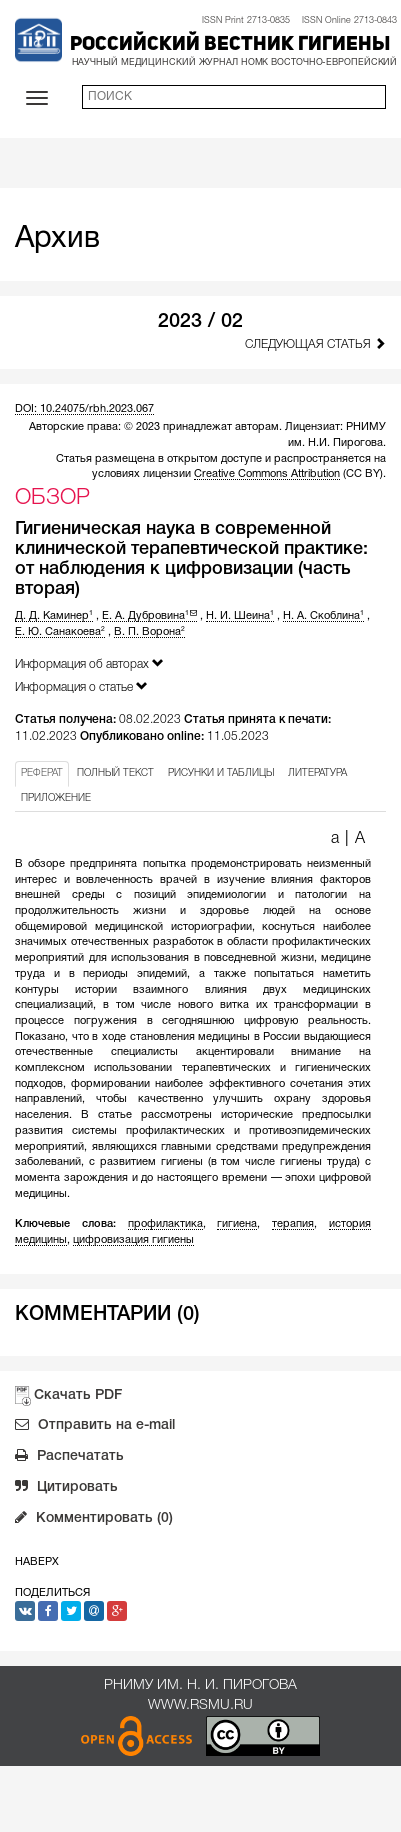 The height and width of the screenshot is (1832, 401). Describe the element at coordinates (60, 632) in the screenshot. I see `Е. Ю. Санакоева` at that location.